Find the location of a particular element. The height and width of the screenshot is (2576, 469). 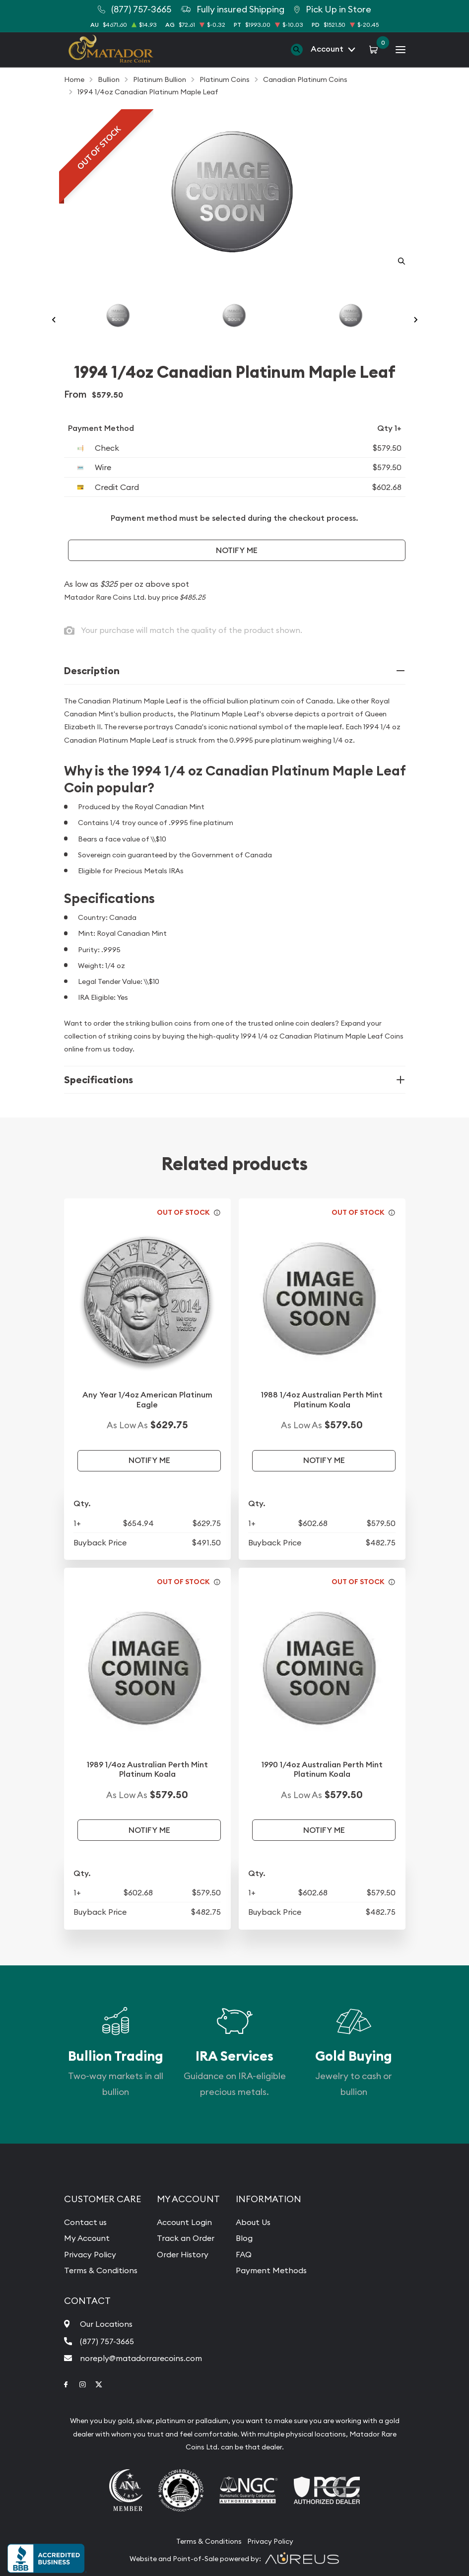

Terms & Conditions is located at coordinates (100, 2270).